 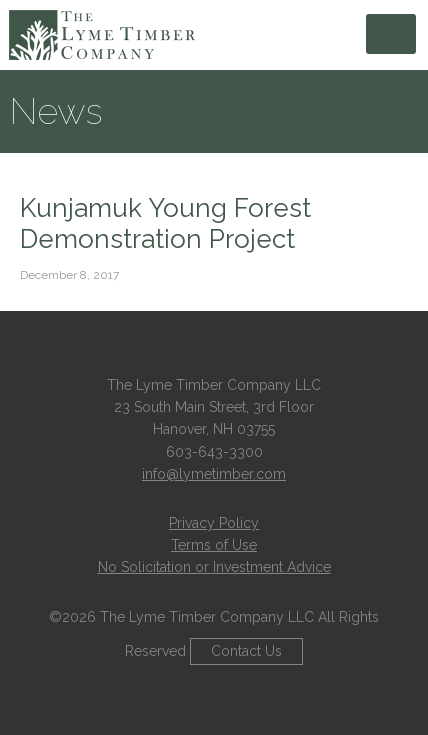 I want to click on Contact Us, so click(x=246, y=651).